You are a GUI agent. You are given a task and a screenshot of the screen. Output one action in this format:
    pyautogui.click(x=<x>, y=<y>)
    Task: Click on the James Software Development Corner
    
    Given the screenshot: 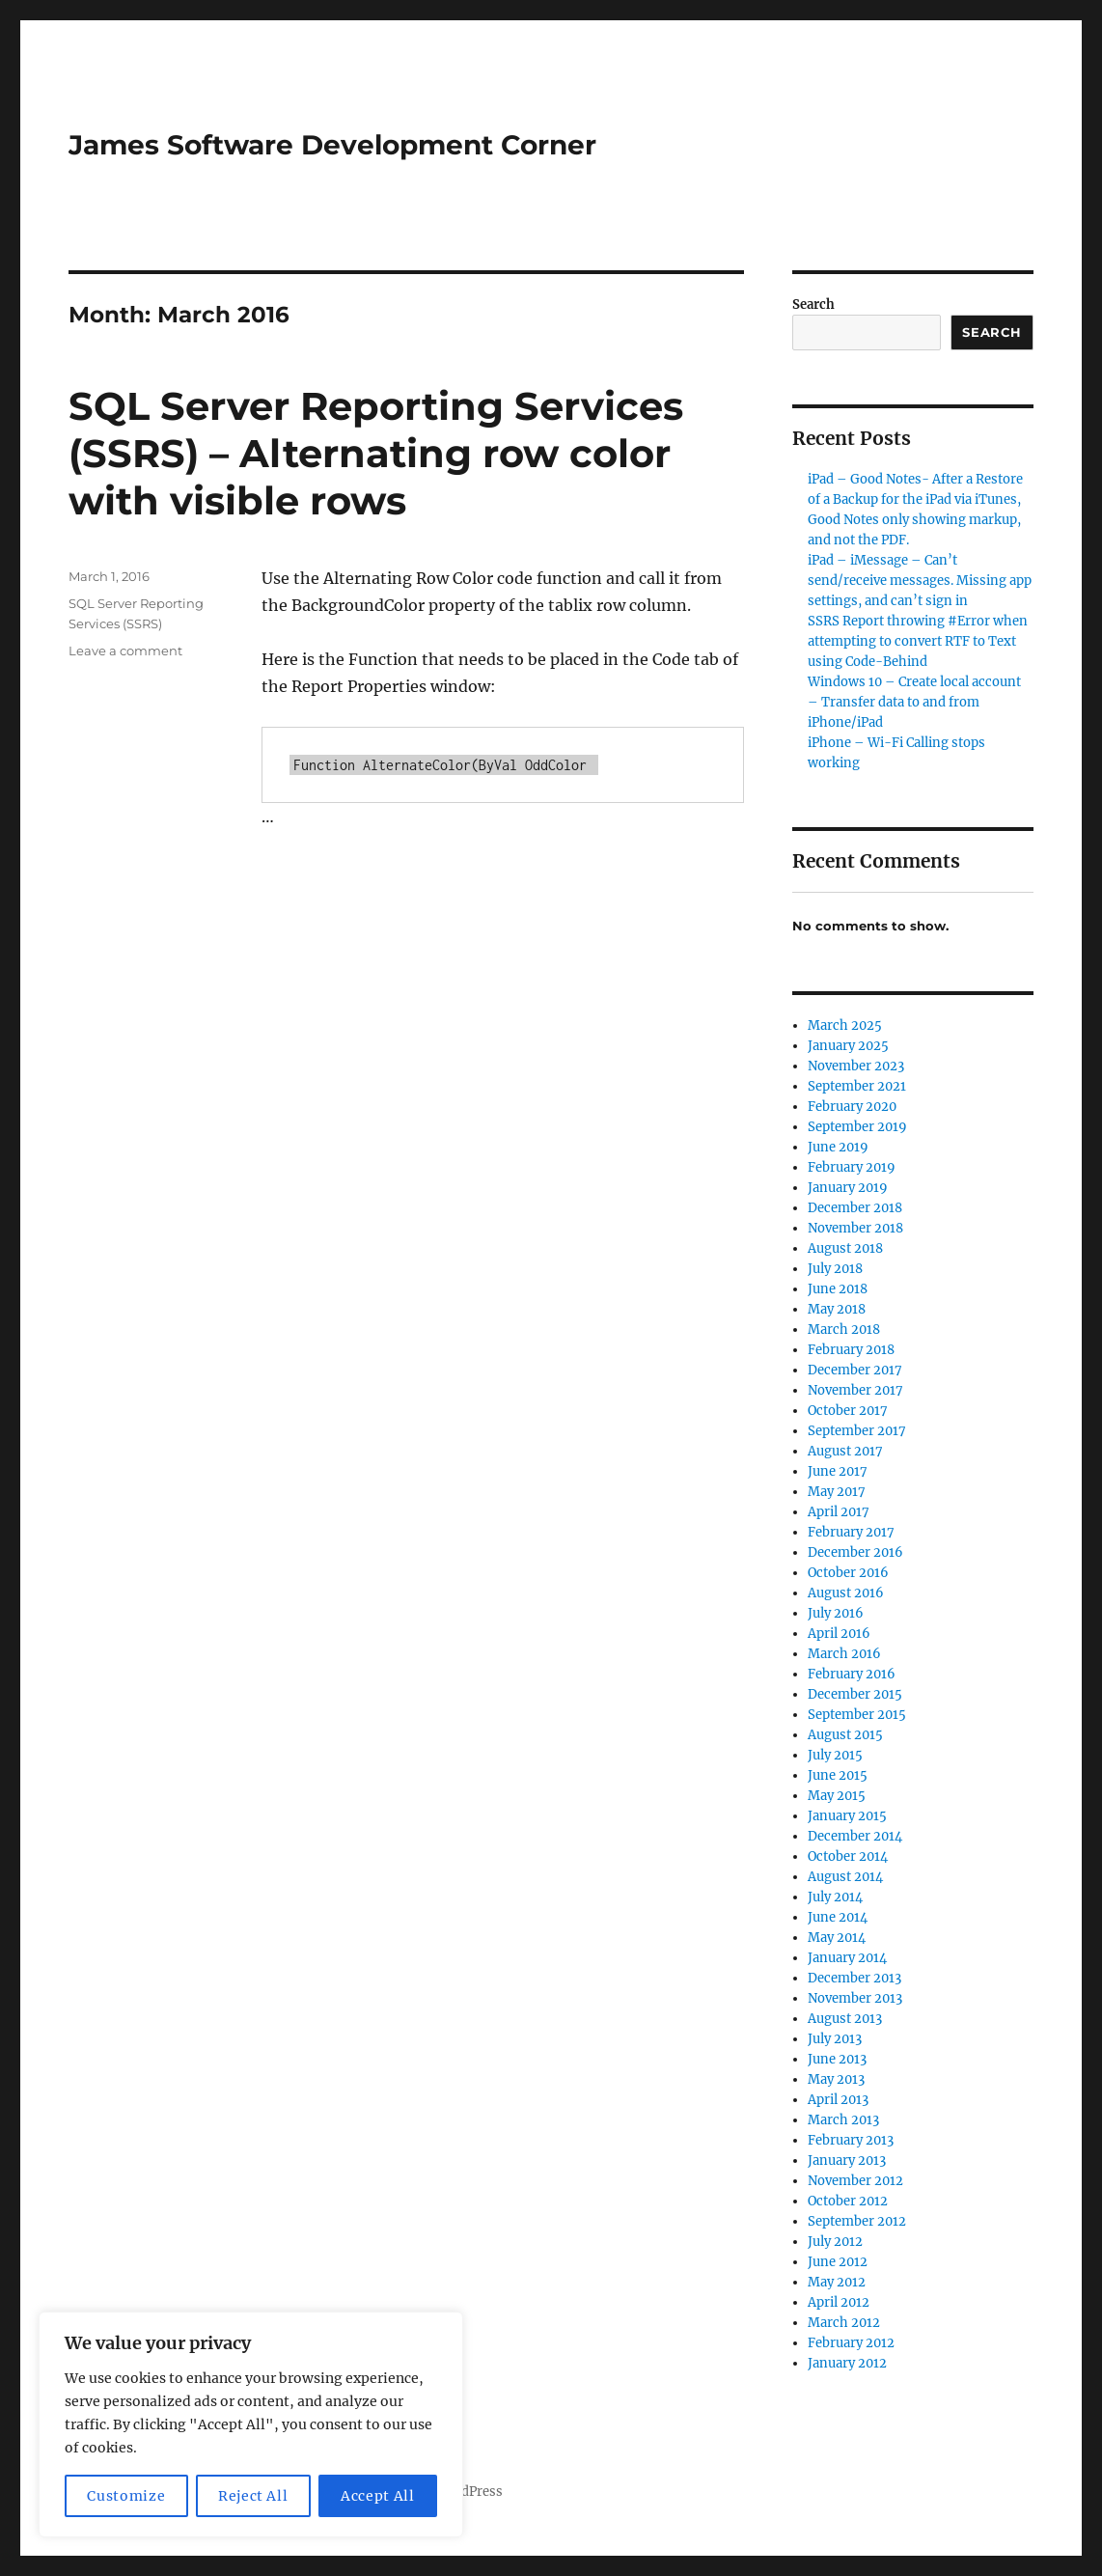 What is the action you would take?
    pyautogui.click(x=332, y=144)
    